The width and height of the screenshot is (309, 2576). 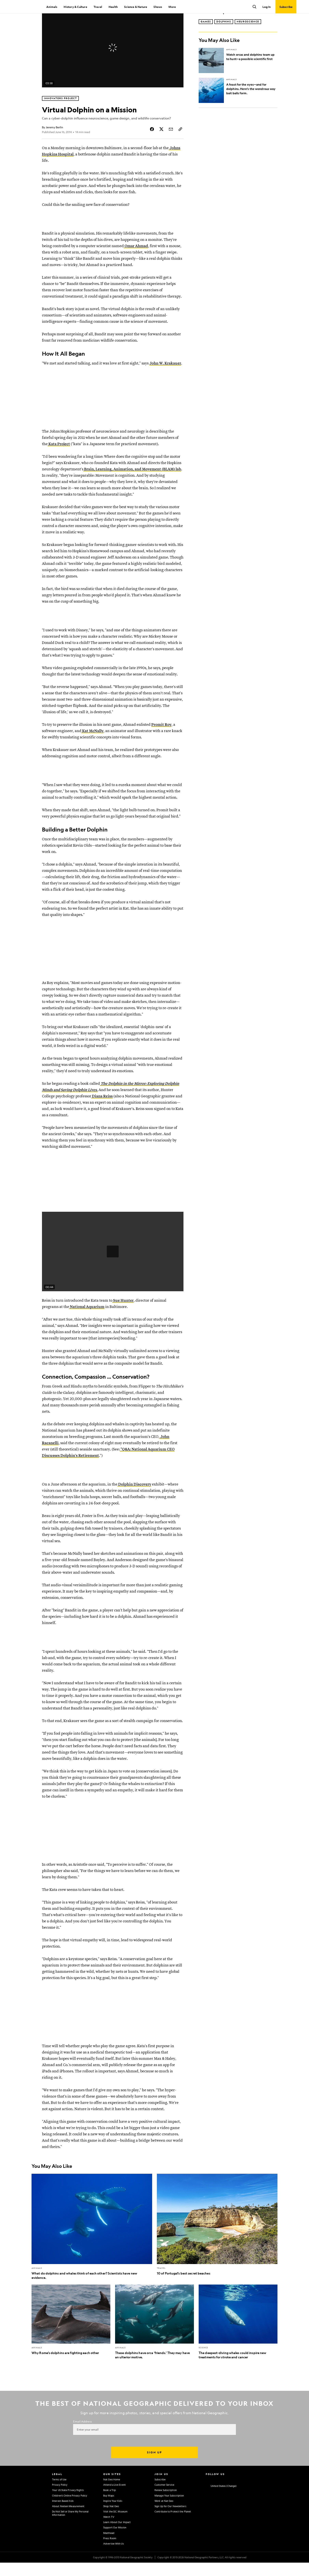 I want to click on [National Geographic Linkedin], so click(x=238, y=2492).